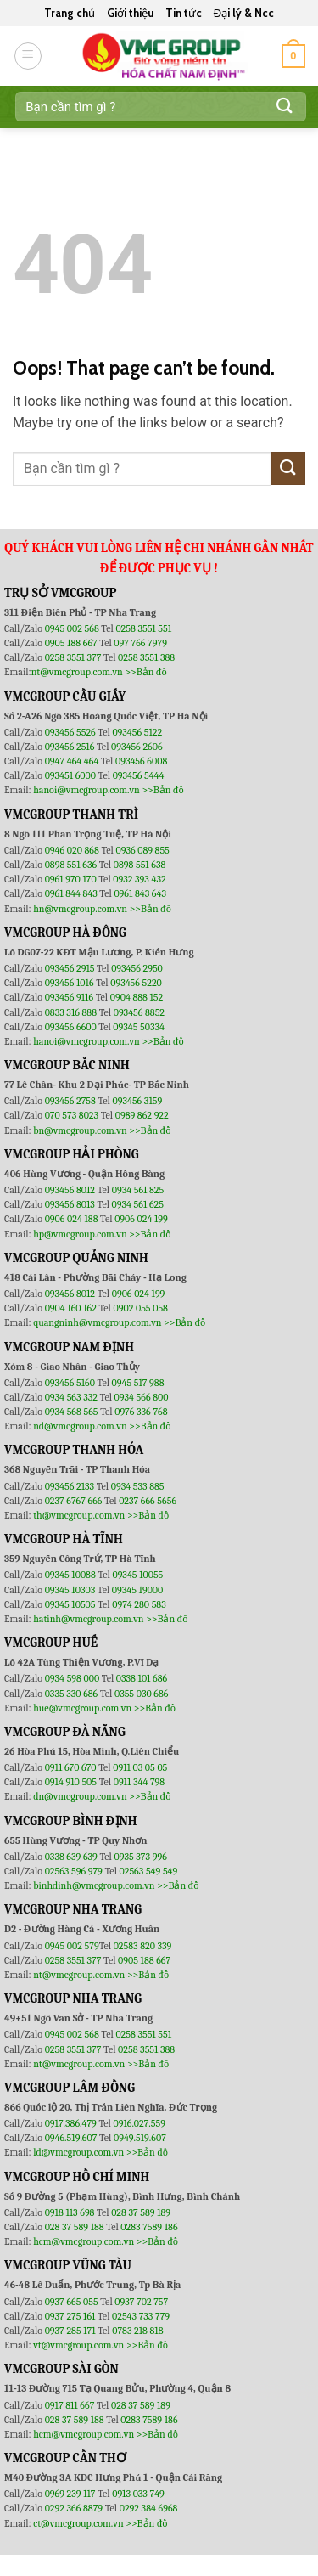 This screenshot has height=2576, width=318. I want to click on 093456 6600, so click(71, 1027).